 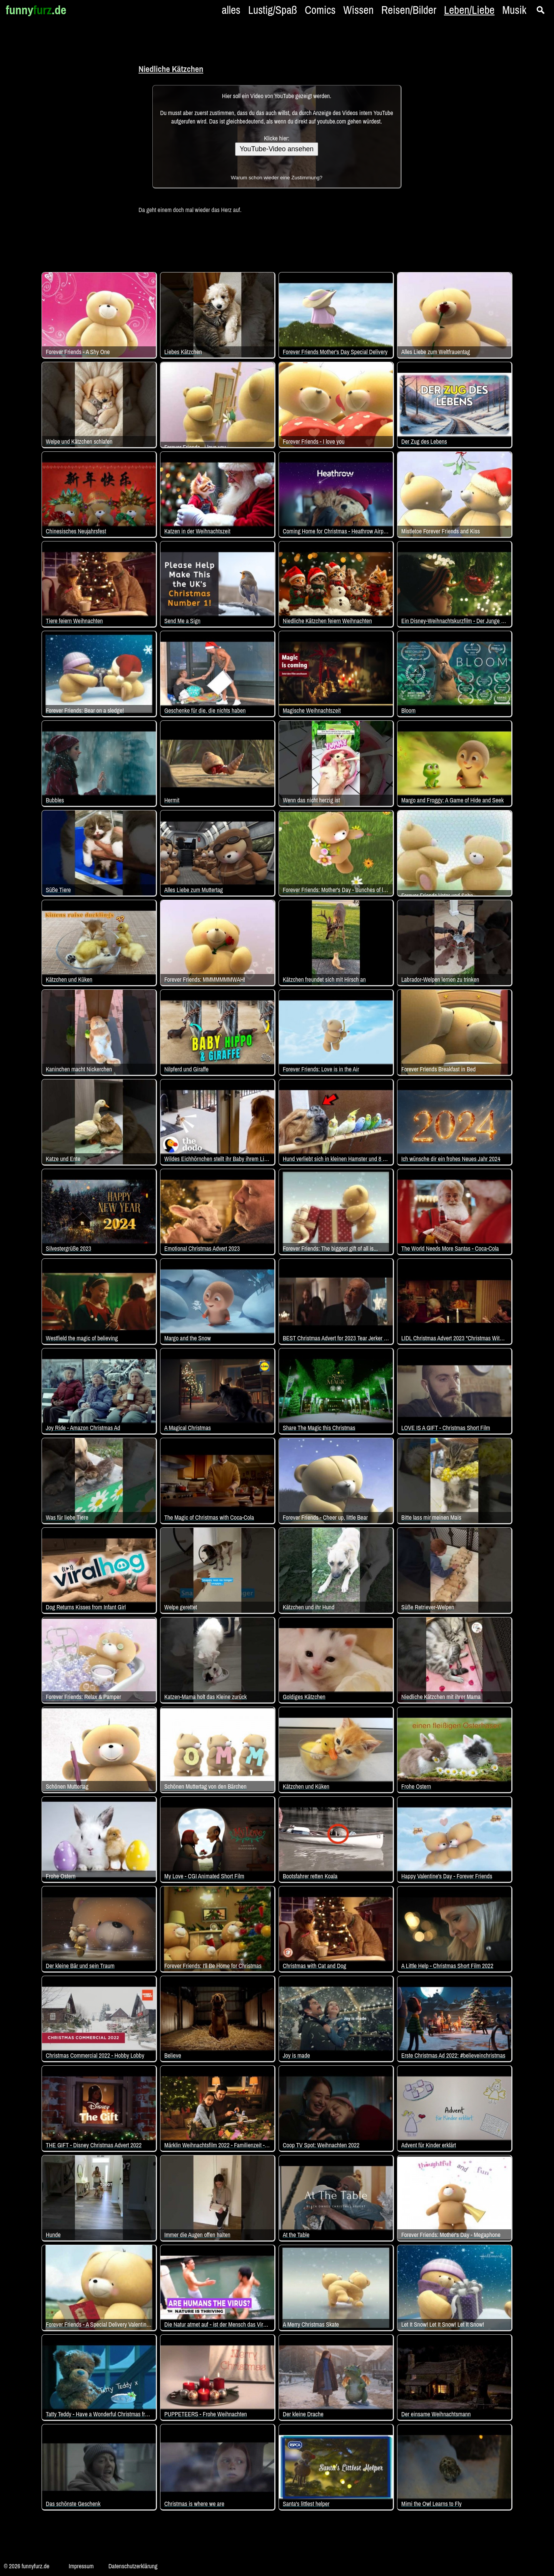 What do you see at coordinates (61, 134) in the screenshot?
I see `[Advertisement]` at bounding box center [61, 134].